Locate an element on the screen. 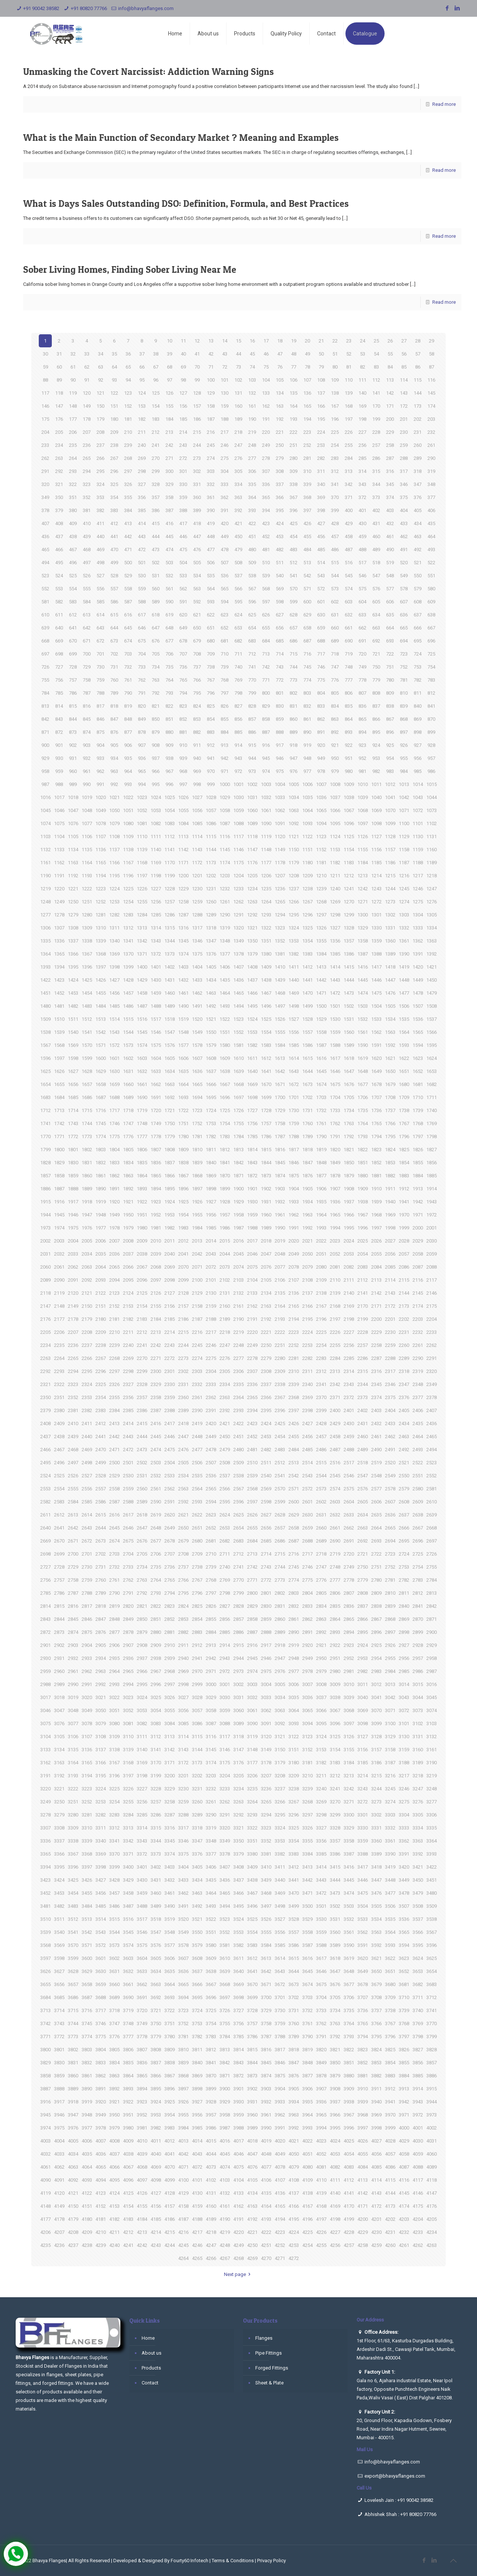 Image resolution: width=477 pixels, height=2576 pixels. 3668 is located at coordinates (224, 1984).